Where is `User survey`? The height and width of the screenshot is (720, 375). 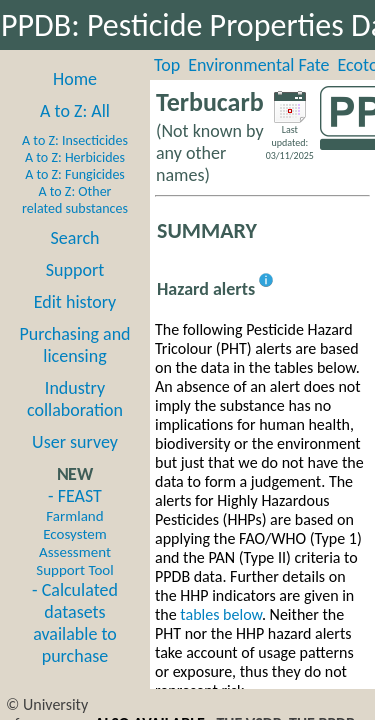 User survey is located at coordinates (75, 442).